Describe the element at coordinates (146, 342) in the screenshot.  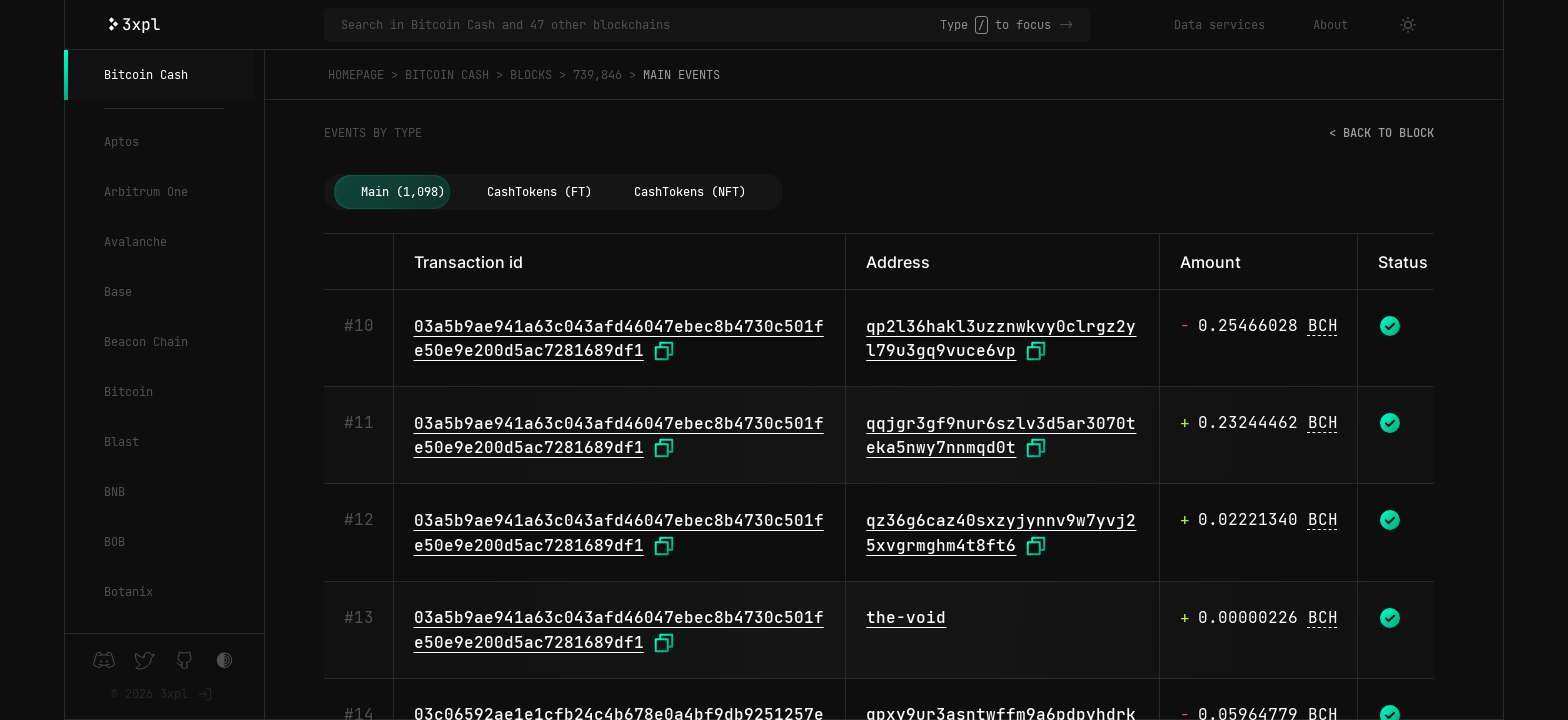
I see `Beacon Chain` at that location.